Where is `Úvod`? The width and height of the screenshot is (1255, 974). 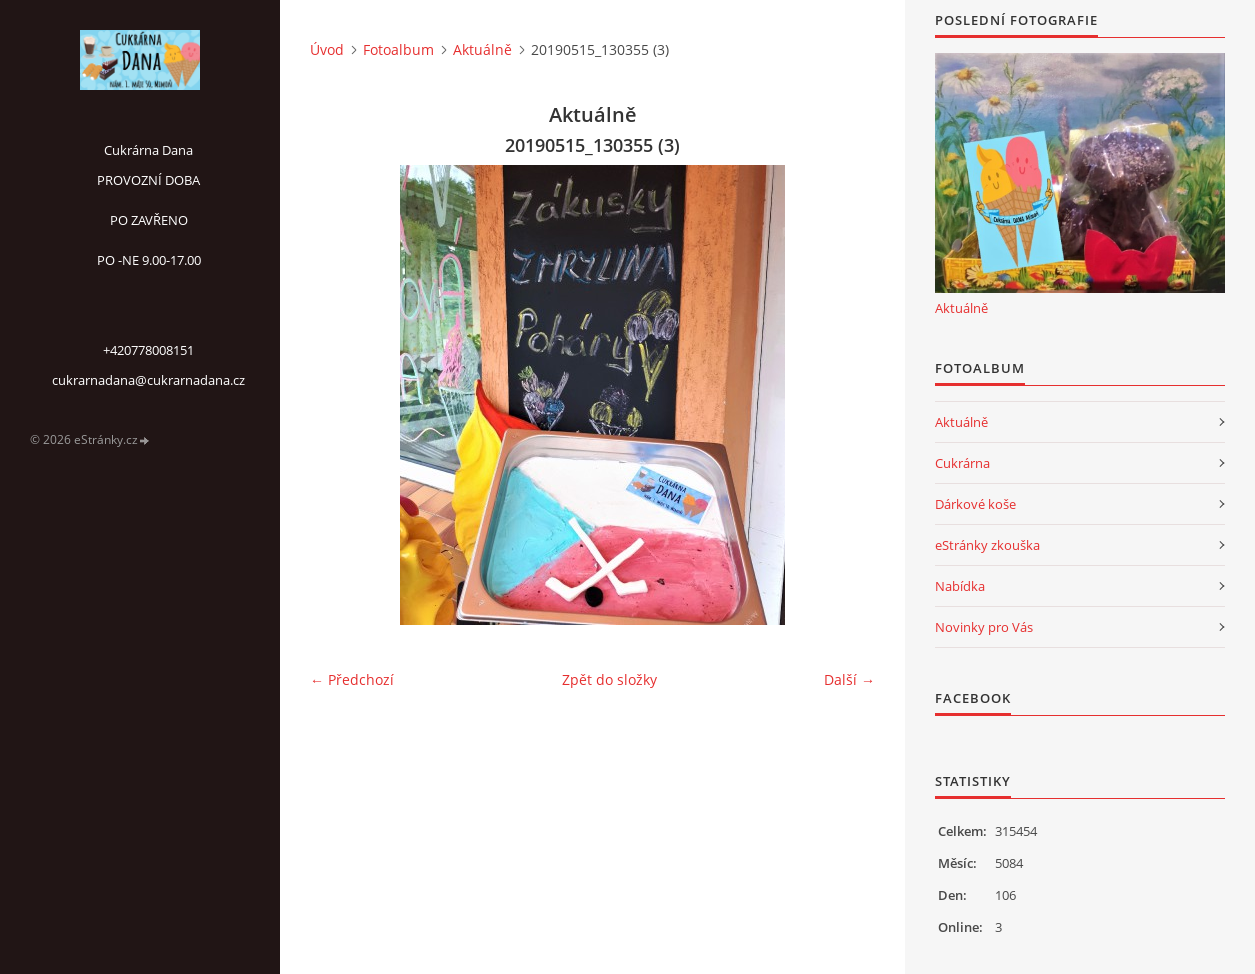 Úvod is located at coordinates (327, 49).